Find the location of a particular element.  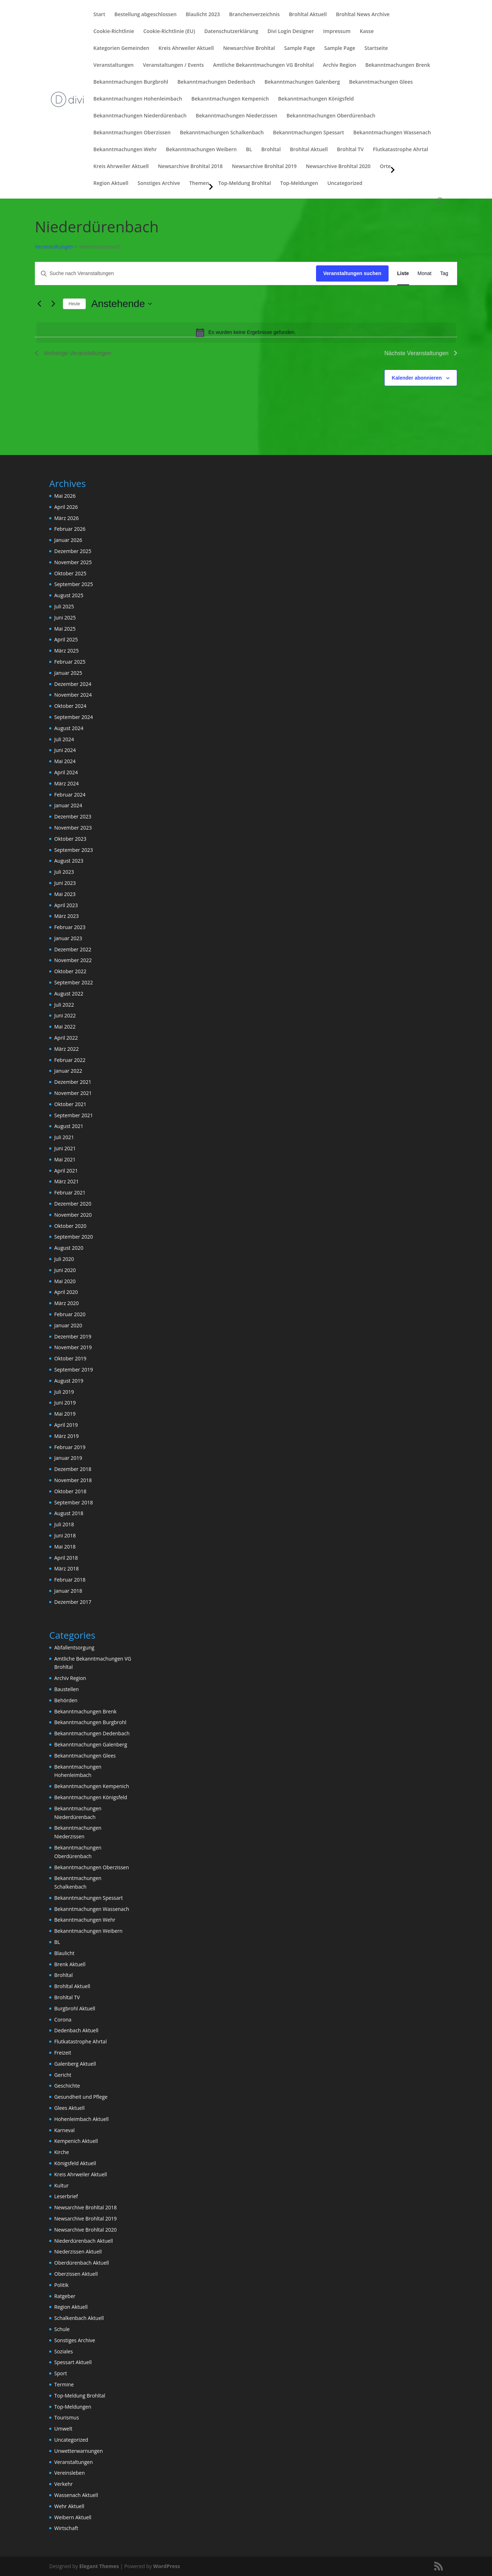

Newsarchive Brohltal 2018 is located at coordinates (190, 167).